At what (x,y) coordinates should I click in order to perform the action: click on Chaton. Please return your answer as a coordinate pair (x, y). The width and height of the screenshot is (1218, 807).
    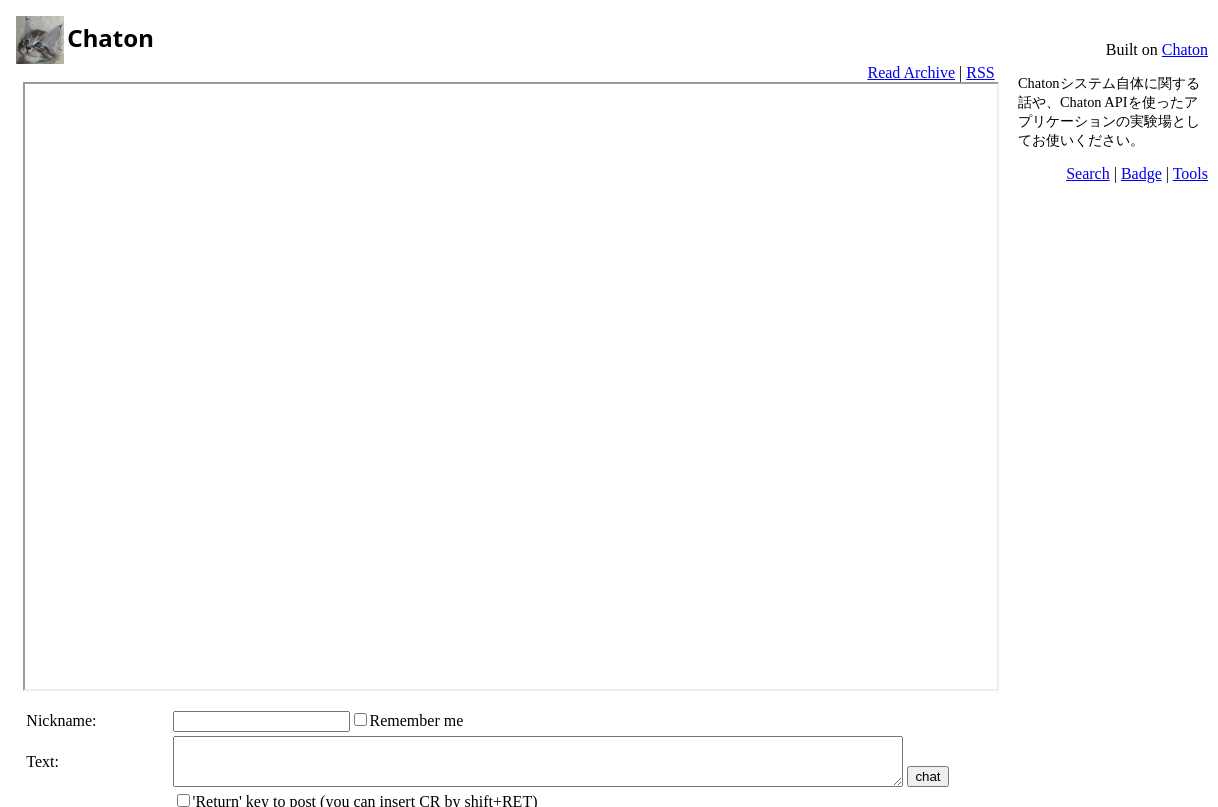
    Looking at the image, I should click on (1185, 49).